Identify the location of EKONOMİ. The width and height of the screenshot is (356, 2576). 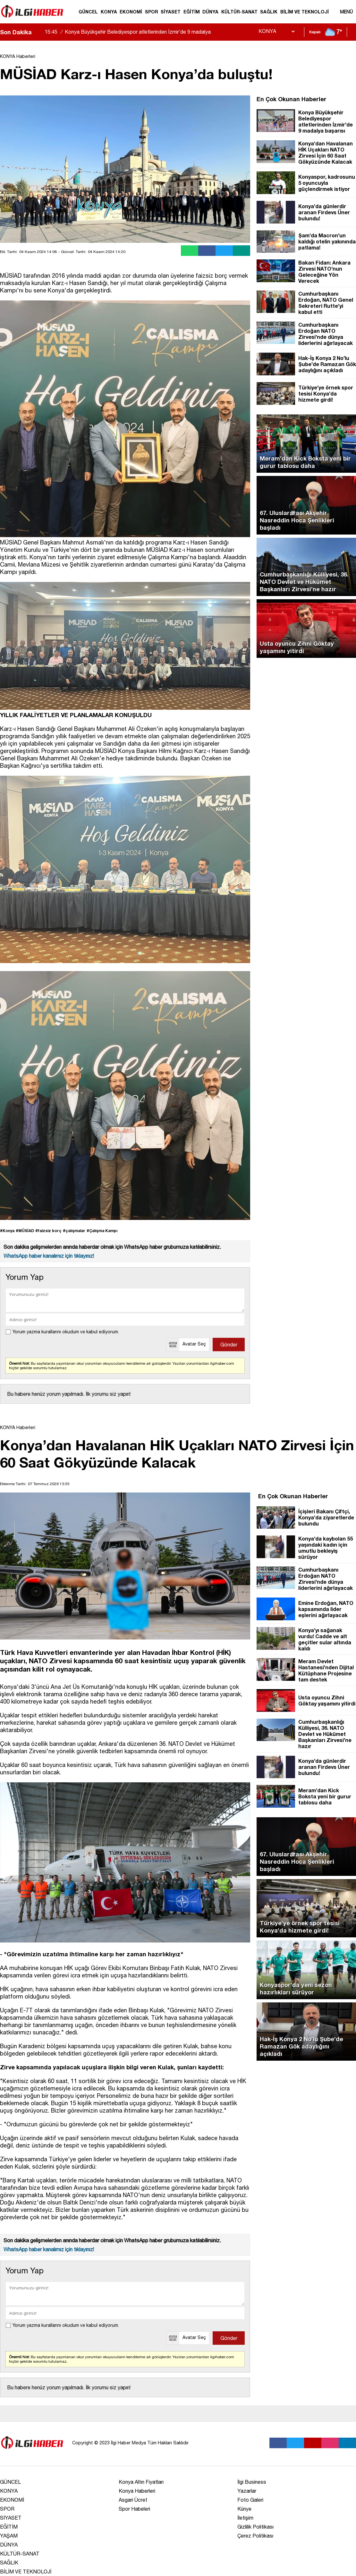
(131, 11).